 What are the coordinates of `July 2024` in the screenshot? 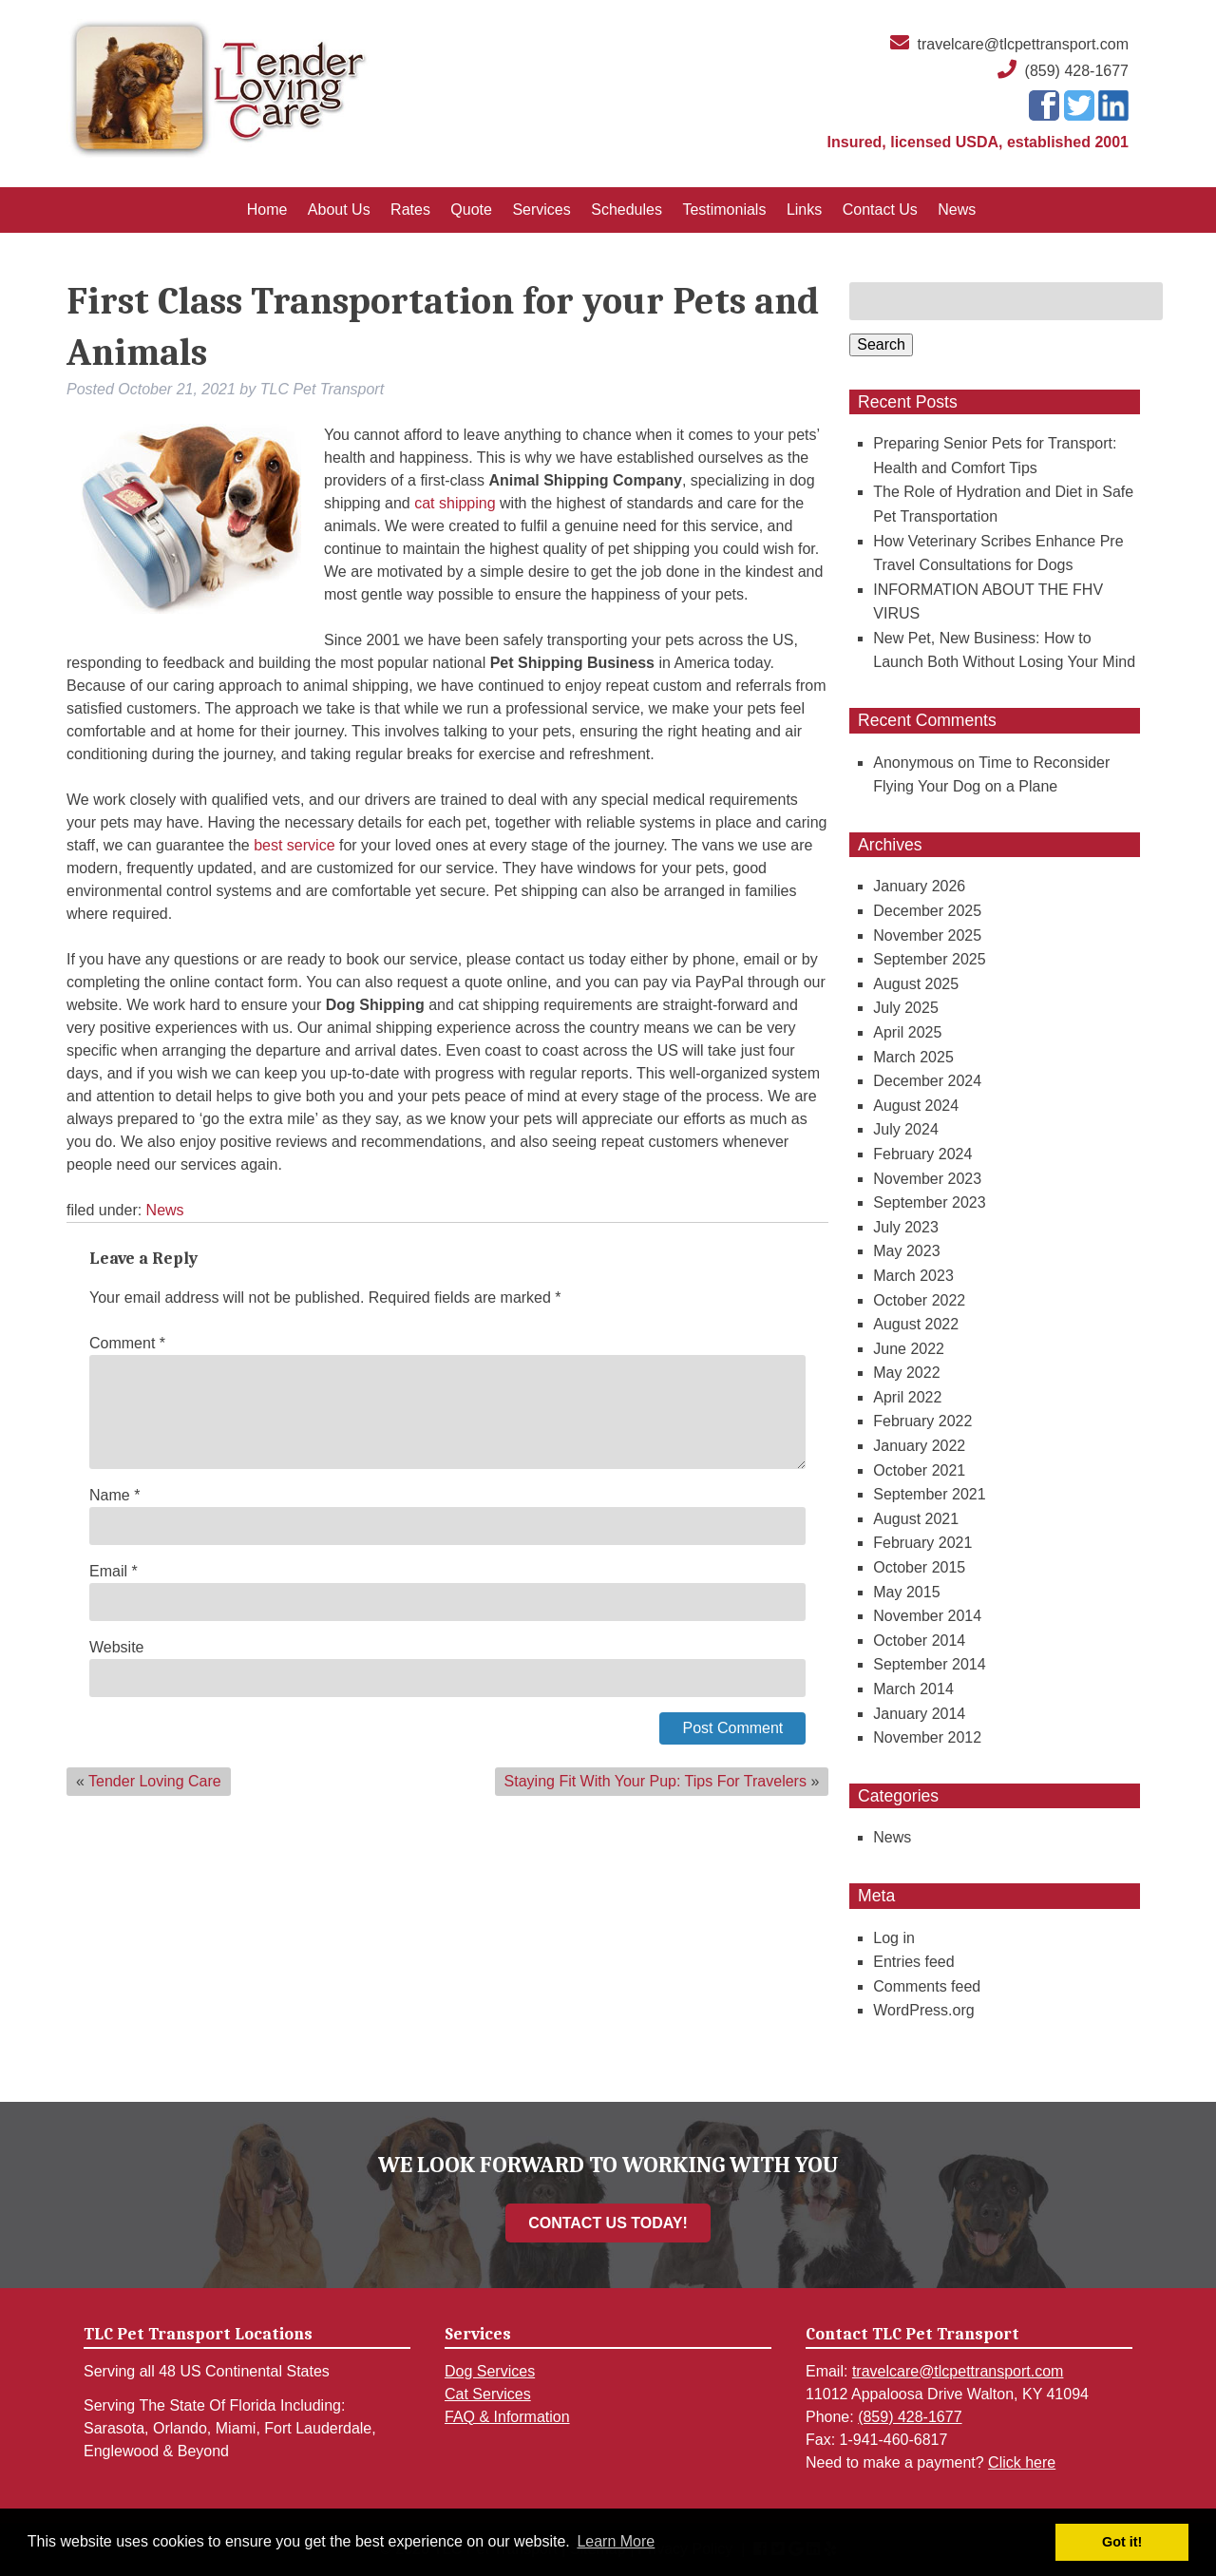 It's located at (906, 1129).